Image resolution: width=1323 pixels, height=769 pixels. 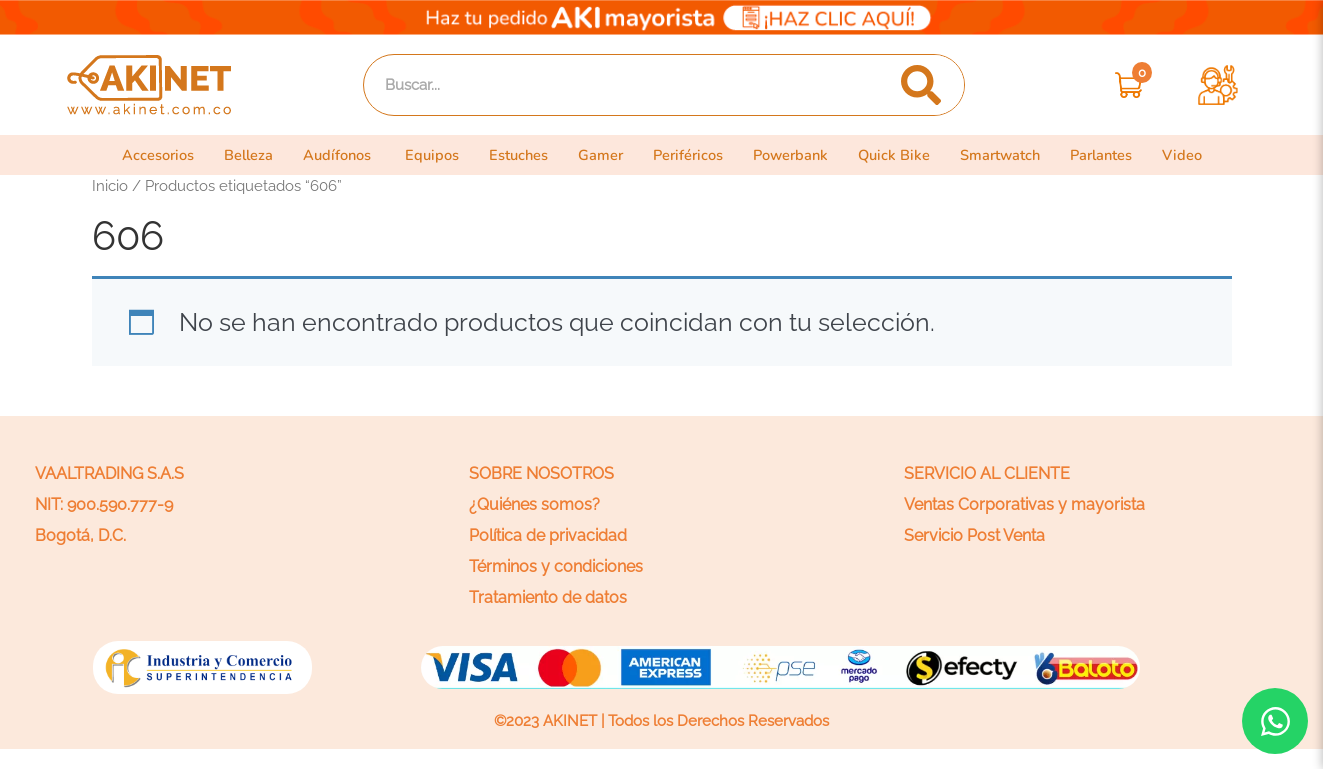 What do you see at coordinates (516, 155) in the screenshot?
I see `Estuches` at bounding box center [516, 155].